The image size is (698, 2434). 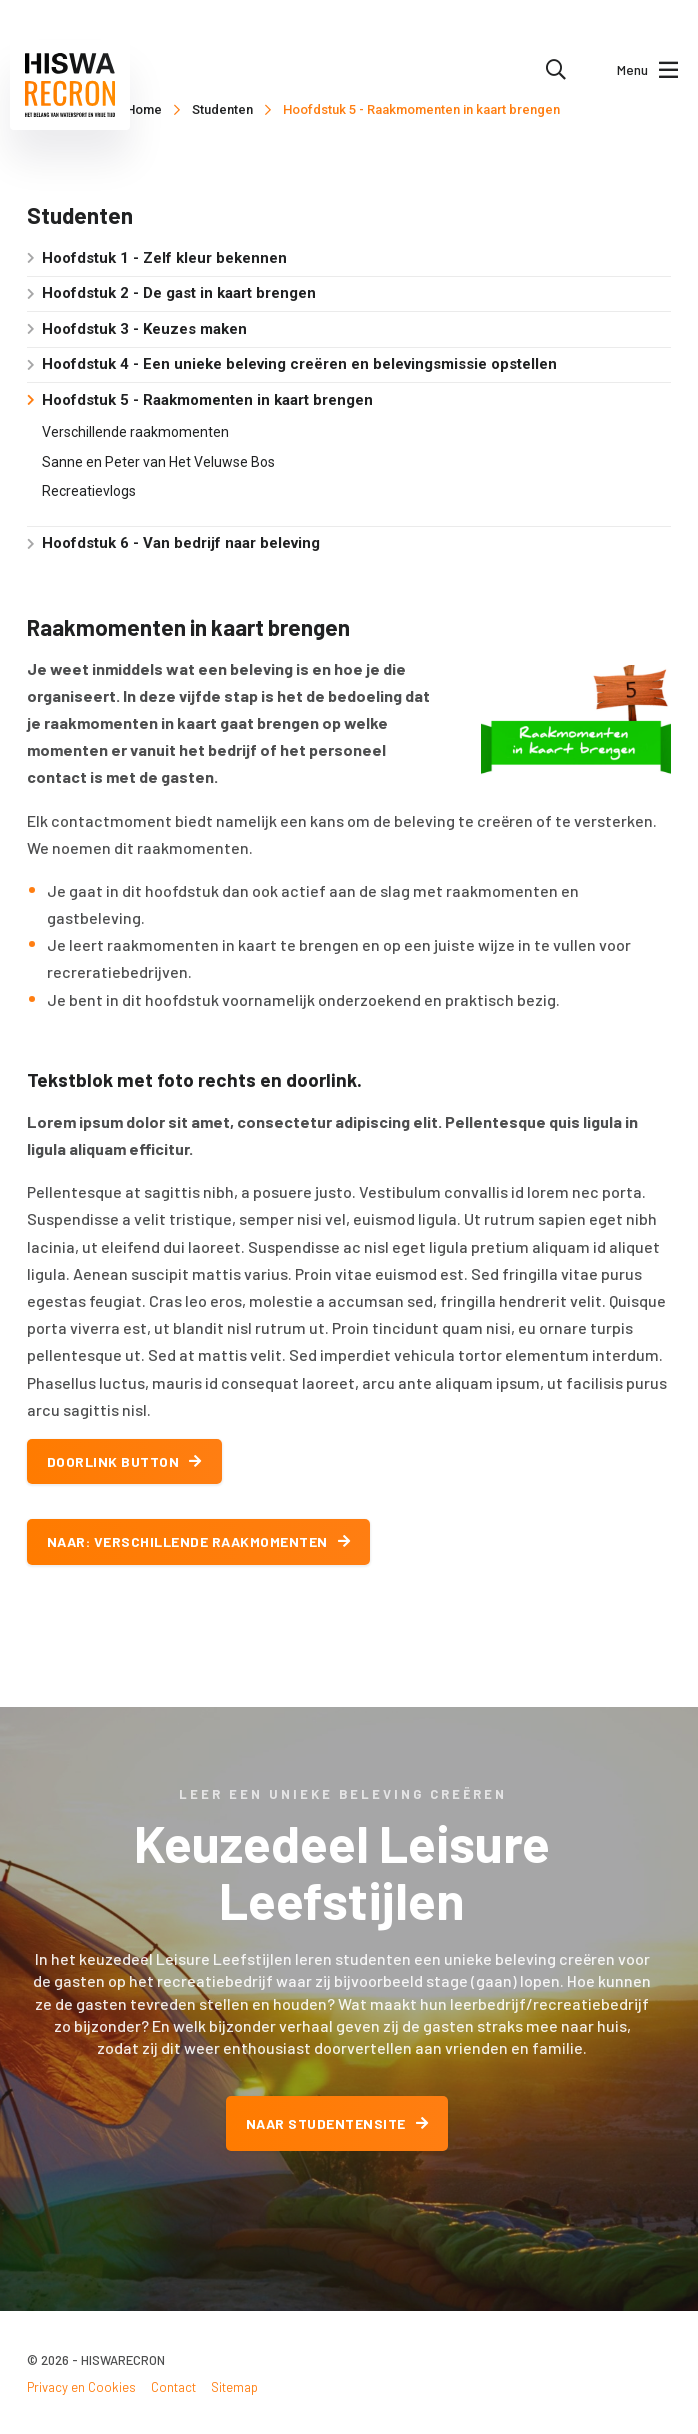 What do you see at coordinates (337, 2123) in the screenshot?
I see `Naar studentensite` at bounding box center [337, 2123].